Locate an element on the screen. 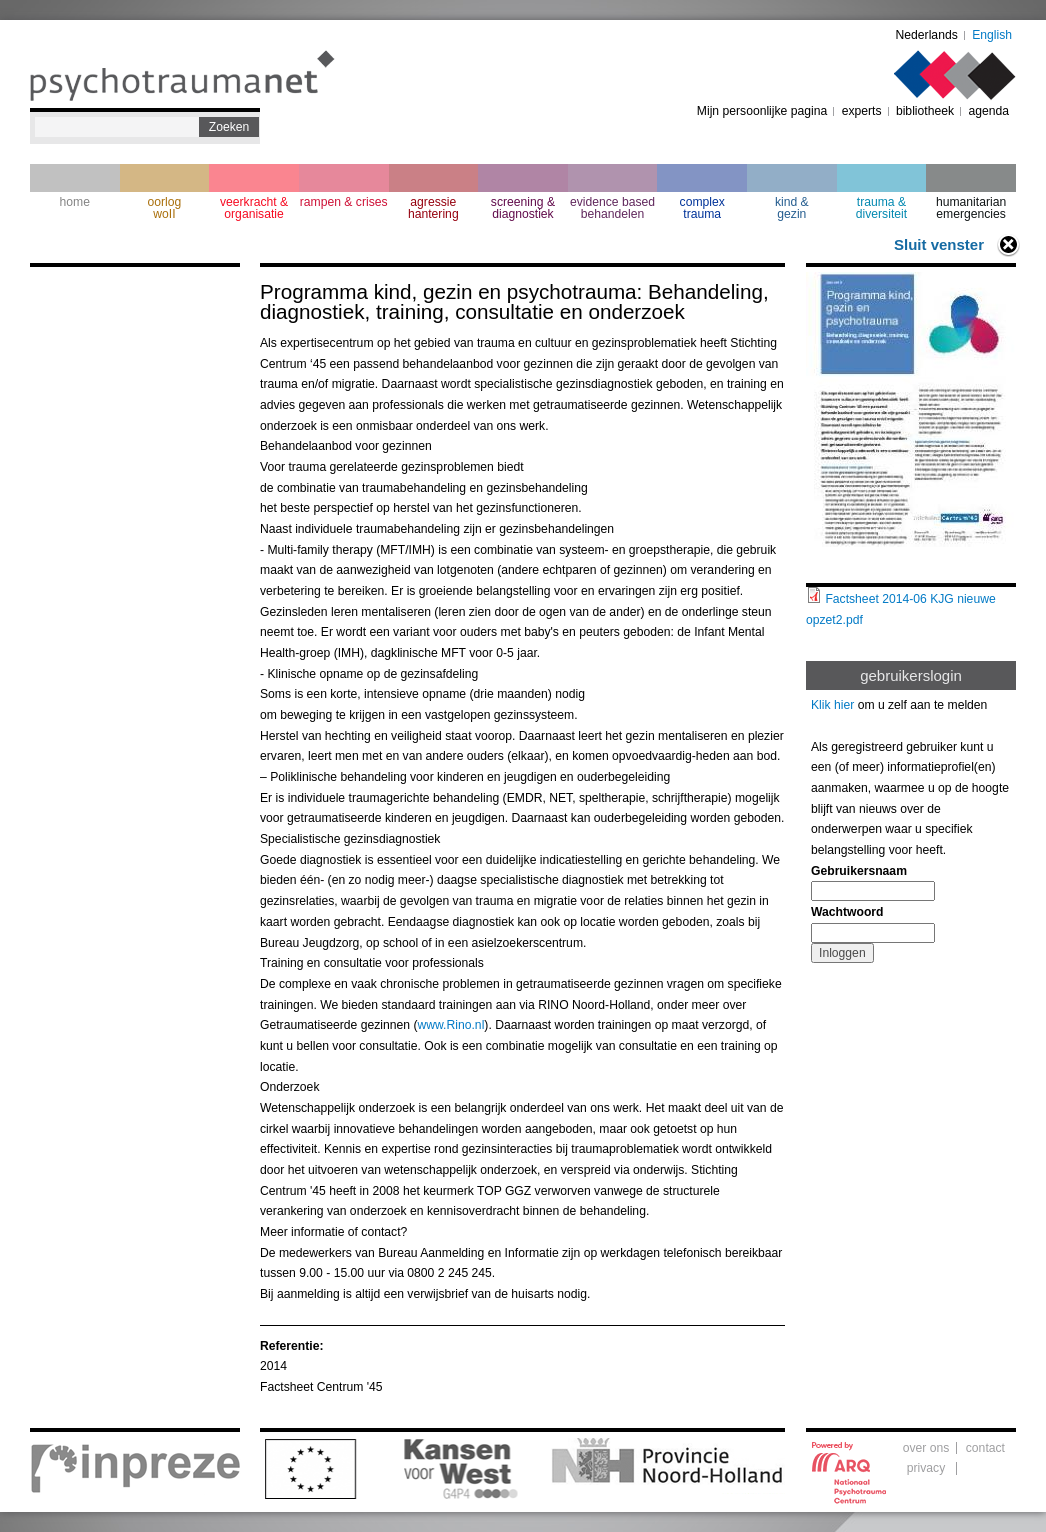  agenda is located at coordinates (988, 111).